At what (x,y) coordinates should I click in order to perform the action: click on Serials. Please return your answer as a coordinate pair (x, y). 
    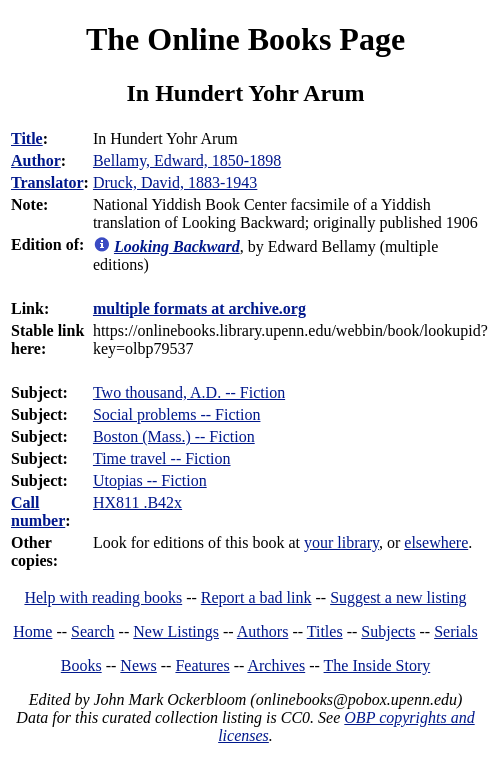
    Looking at the image, I should click on (456, 631).